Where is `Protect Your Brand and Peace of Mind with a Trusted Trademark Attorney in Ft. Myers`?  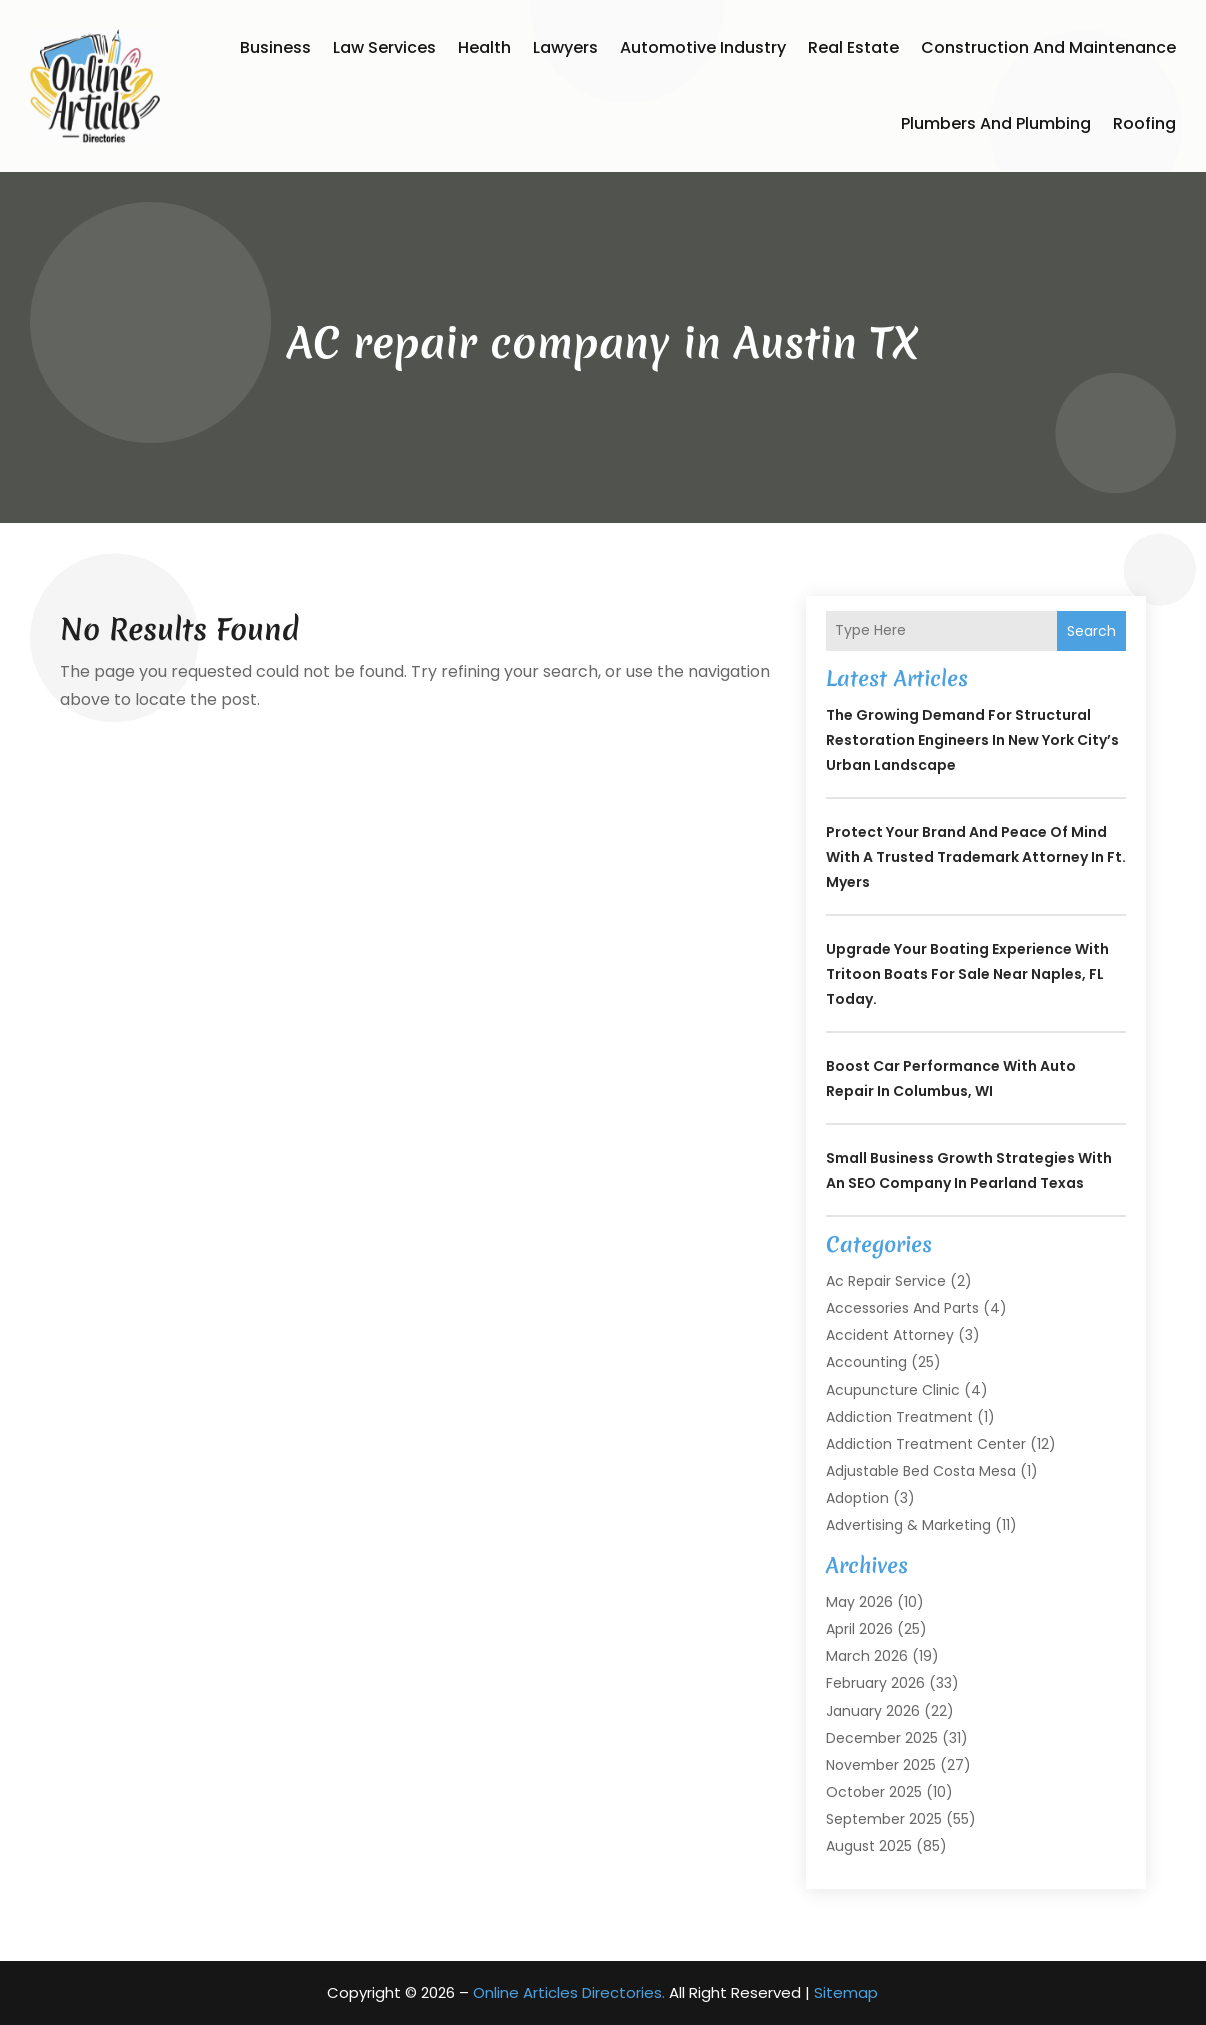 Protect Your Brand and Peace of Mind with a Trusted Trademark Attorney in Ft. Myers is located at coordinates (976, 857).